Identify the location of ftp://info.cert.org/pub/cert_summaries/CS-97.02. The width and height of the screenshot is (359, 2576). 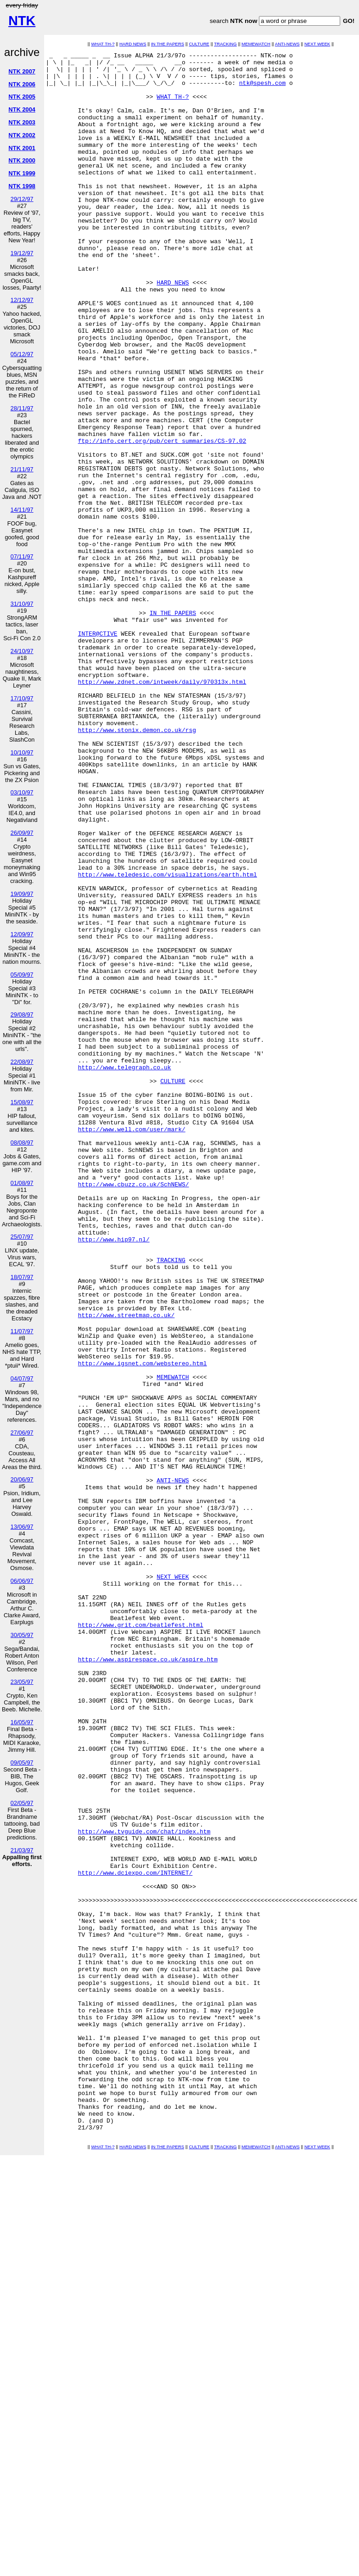
(162, 519).